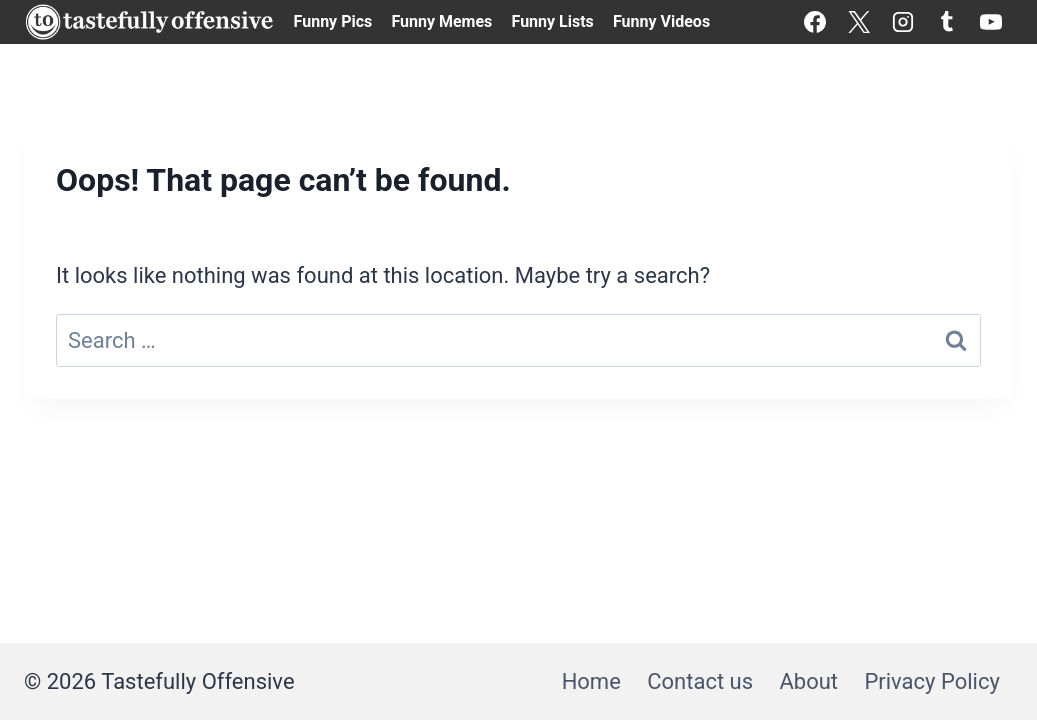  What do you see at coordinates (947, 22) in the screenshot?
I see `[Tumblr]` at bounding box center [947, 22].